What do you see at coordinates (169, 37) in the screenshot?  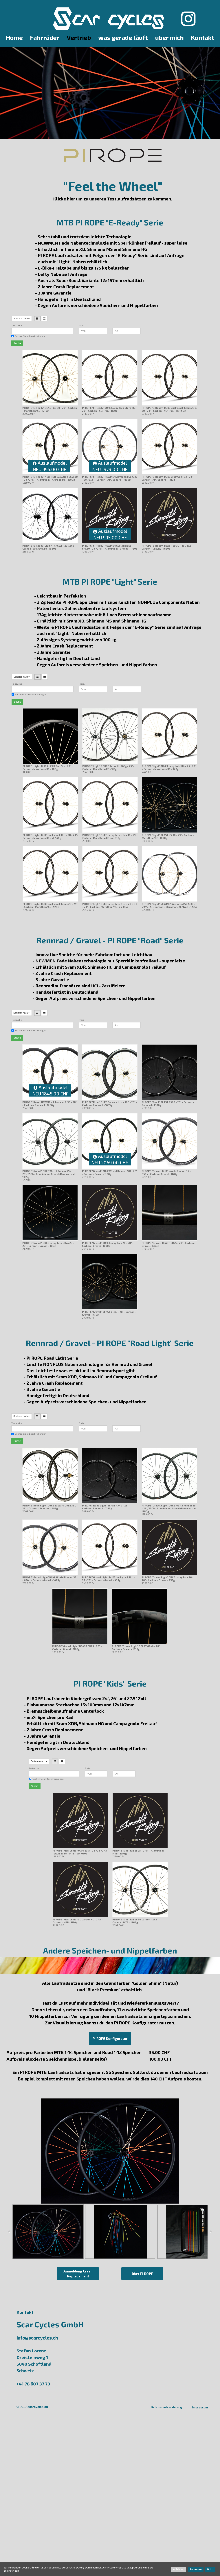 I see `über mich` at bounding box center [169, 37].